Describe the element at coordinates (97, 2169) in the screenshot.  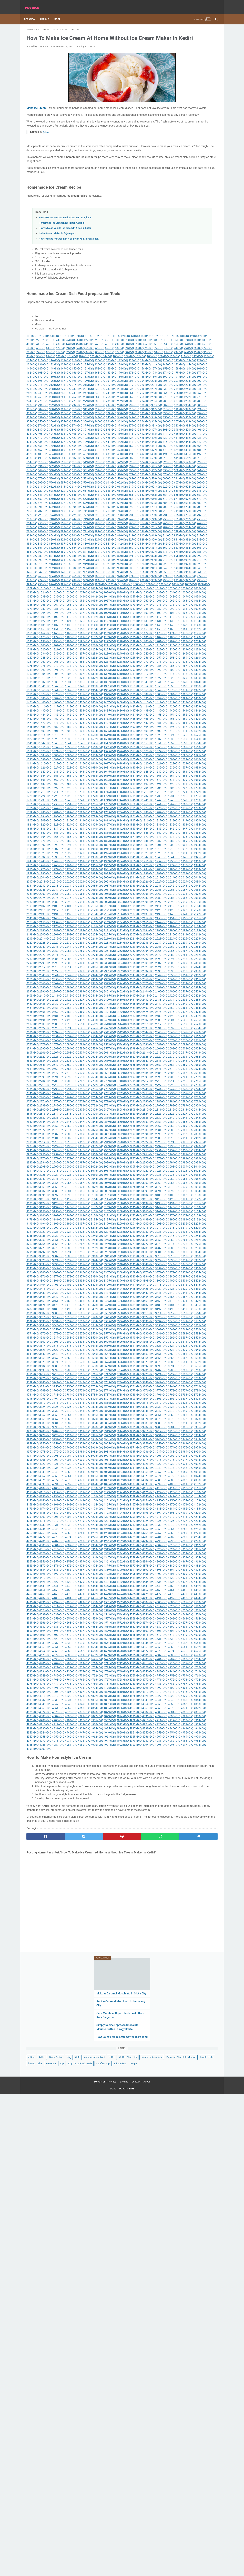
I see `4561+DrQ` at that location.